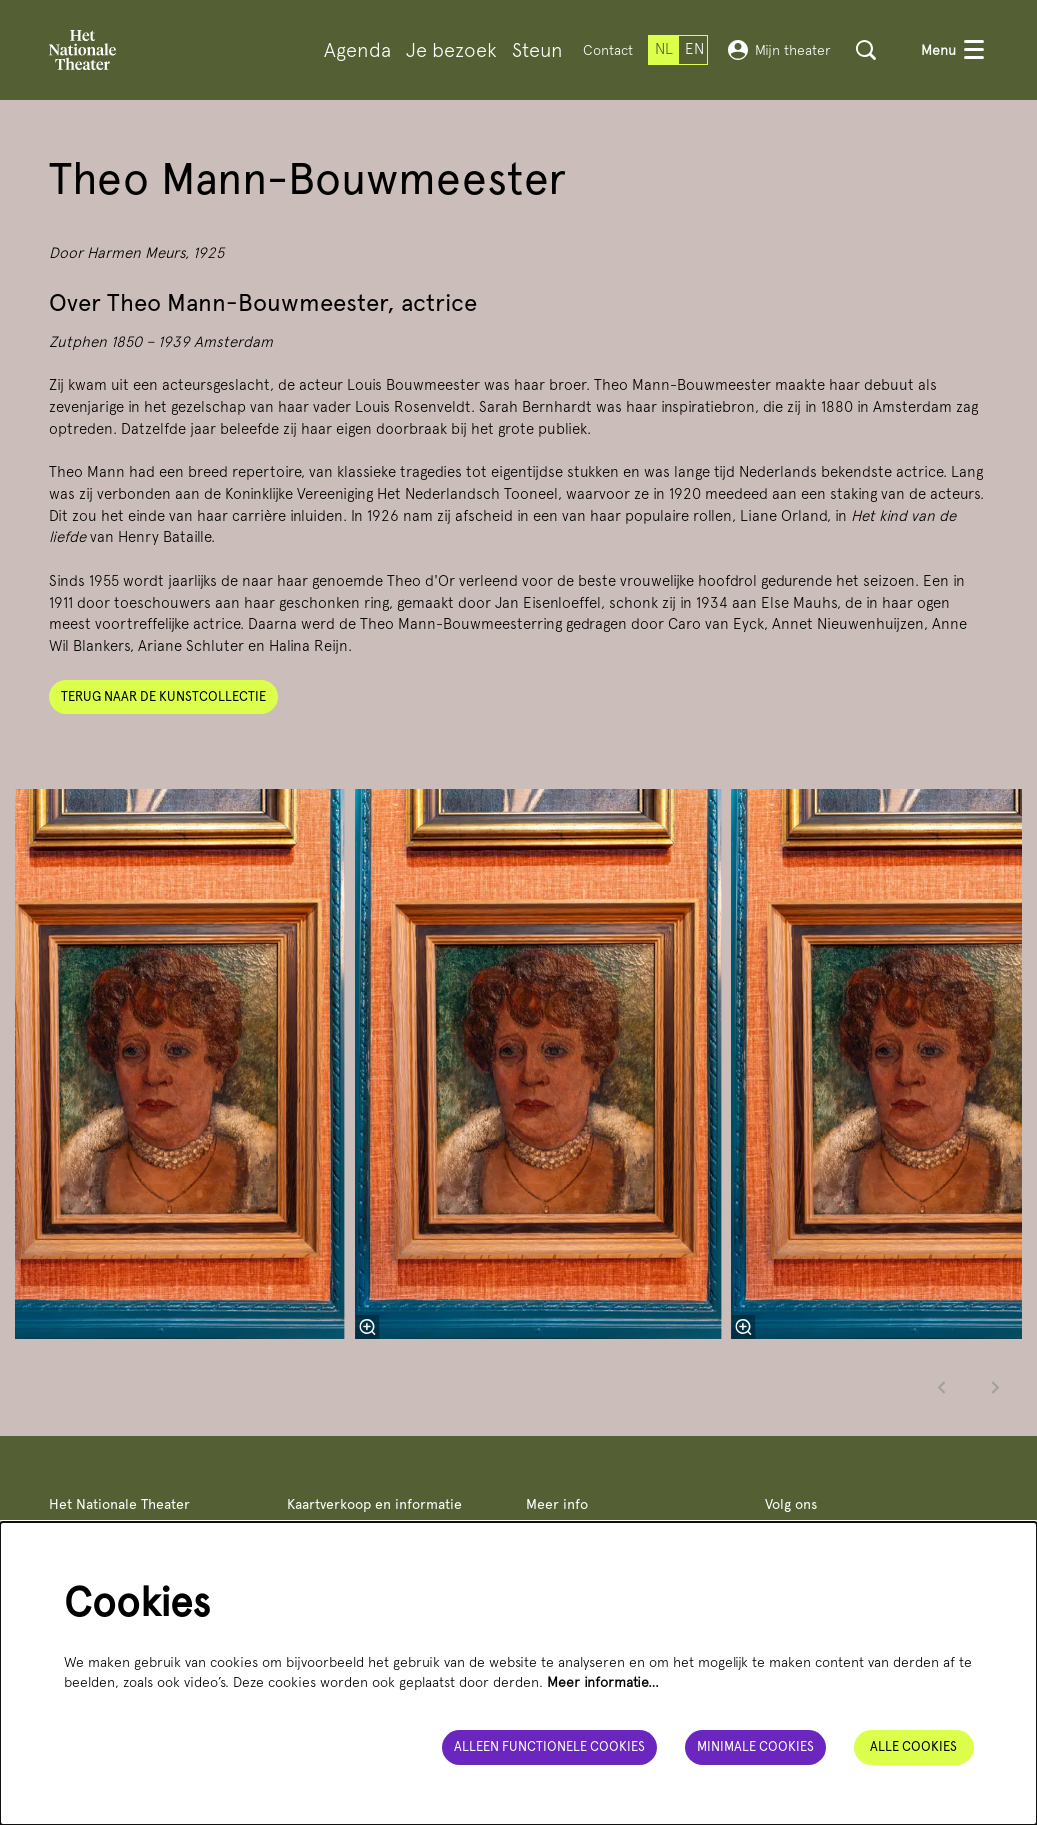 Image resolution: width=1037 pixels, height=1825 pixels. I want to click on Alleen functionele cookies, so click(549, 1746).